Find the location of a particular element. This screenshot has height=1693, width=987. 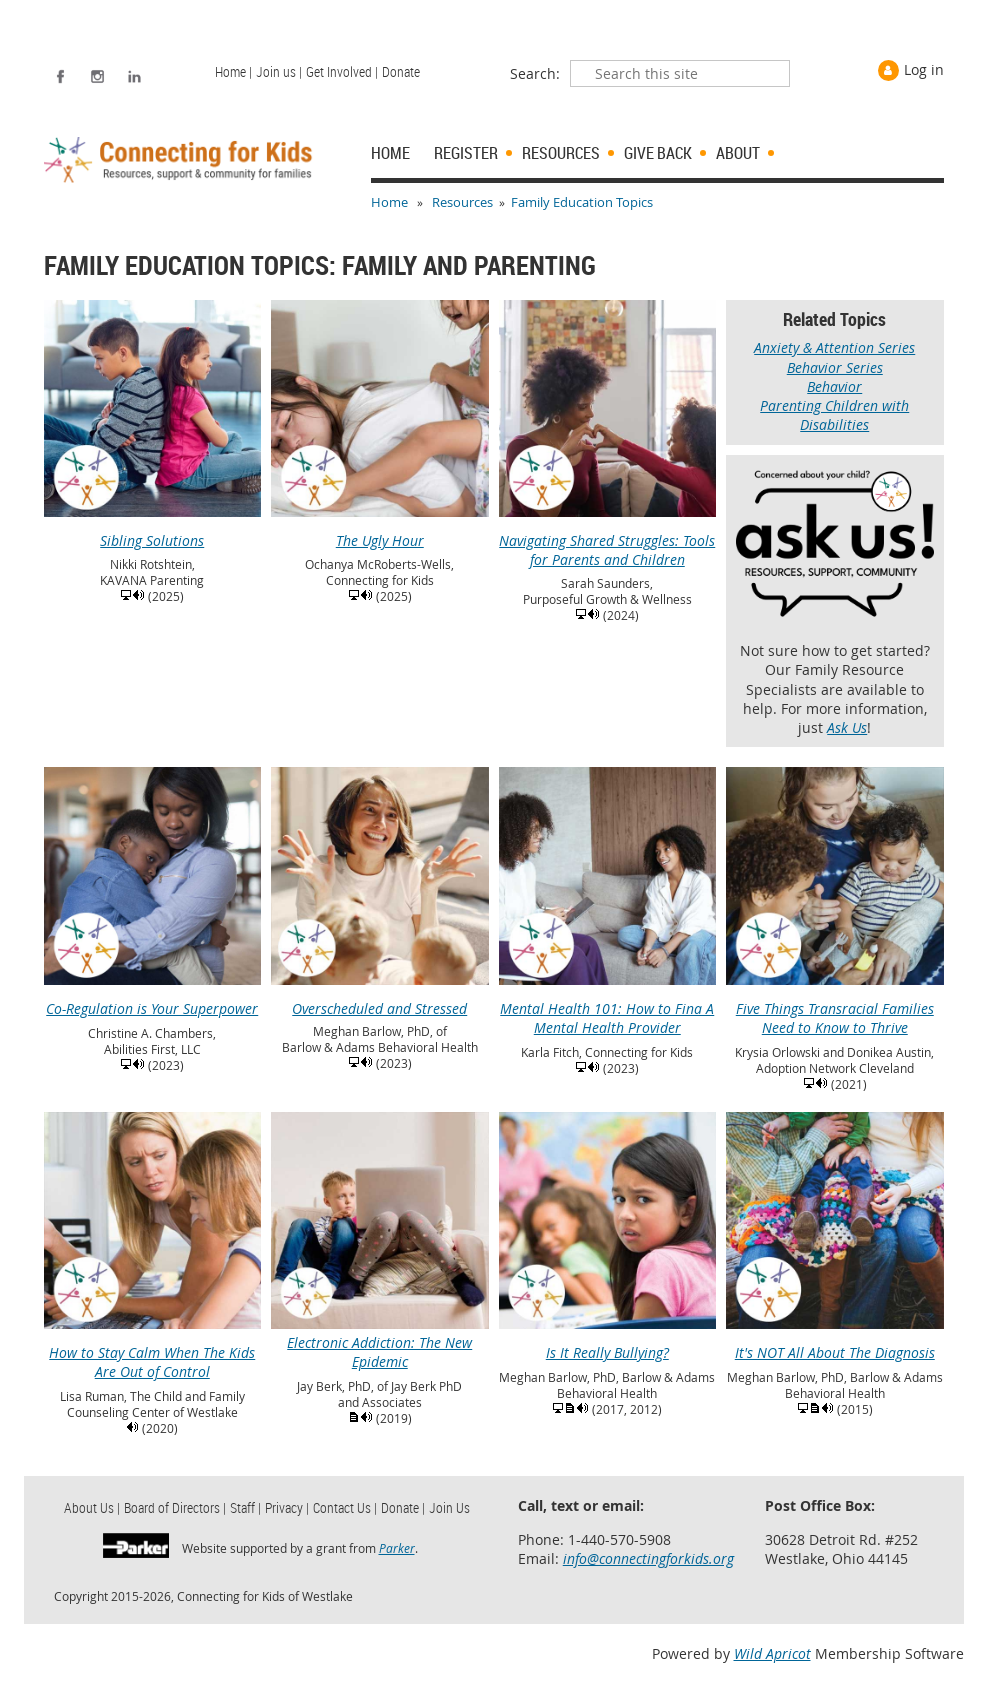

Join us | [menuitem] is located at coordinates (279, 71).